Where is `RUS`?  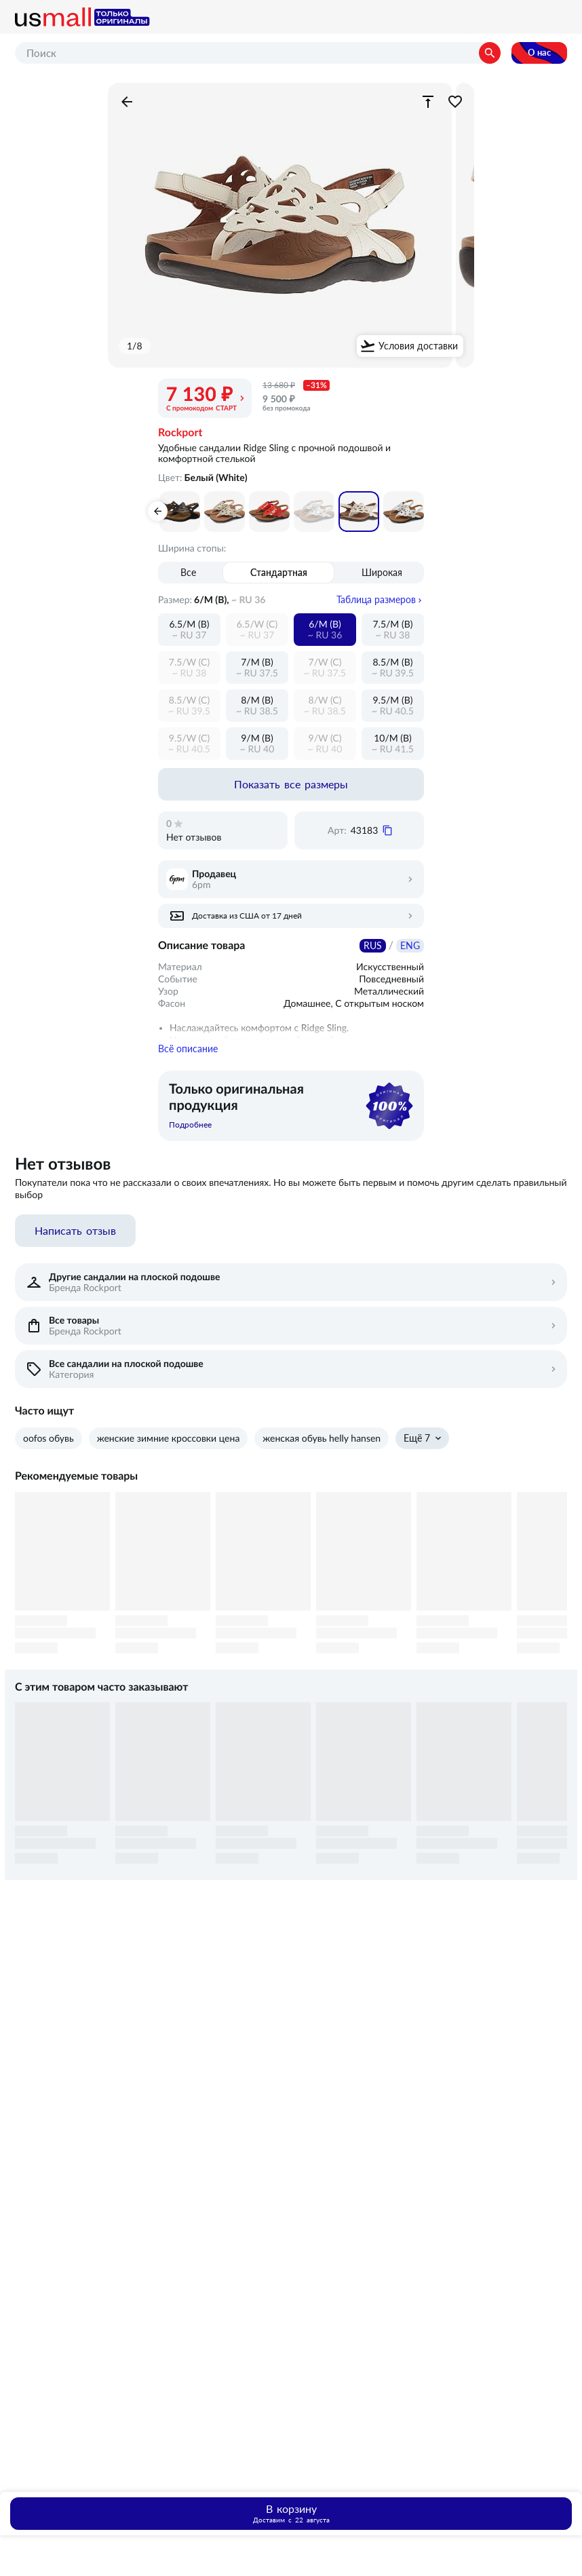 RUS is located at coordinates (373, 945).